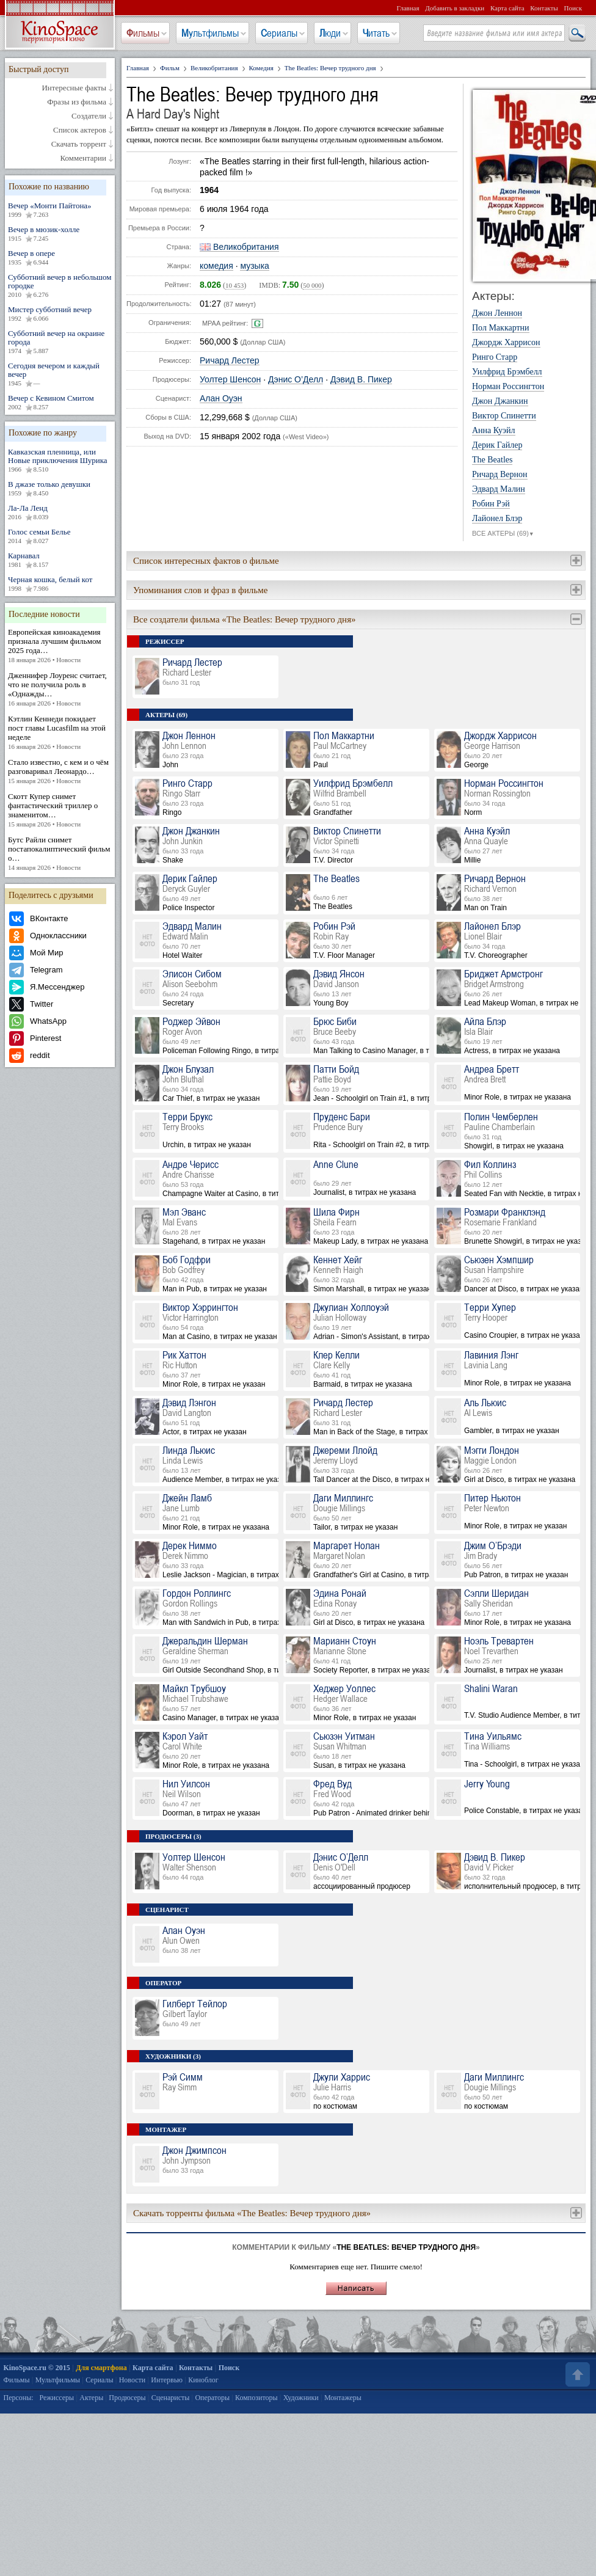 The image size is (596, 2576). I want to click on Интересные факты, so click(74, 88).